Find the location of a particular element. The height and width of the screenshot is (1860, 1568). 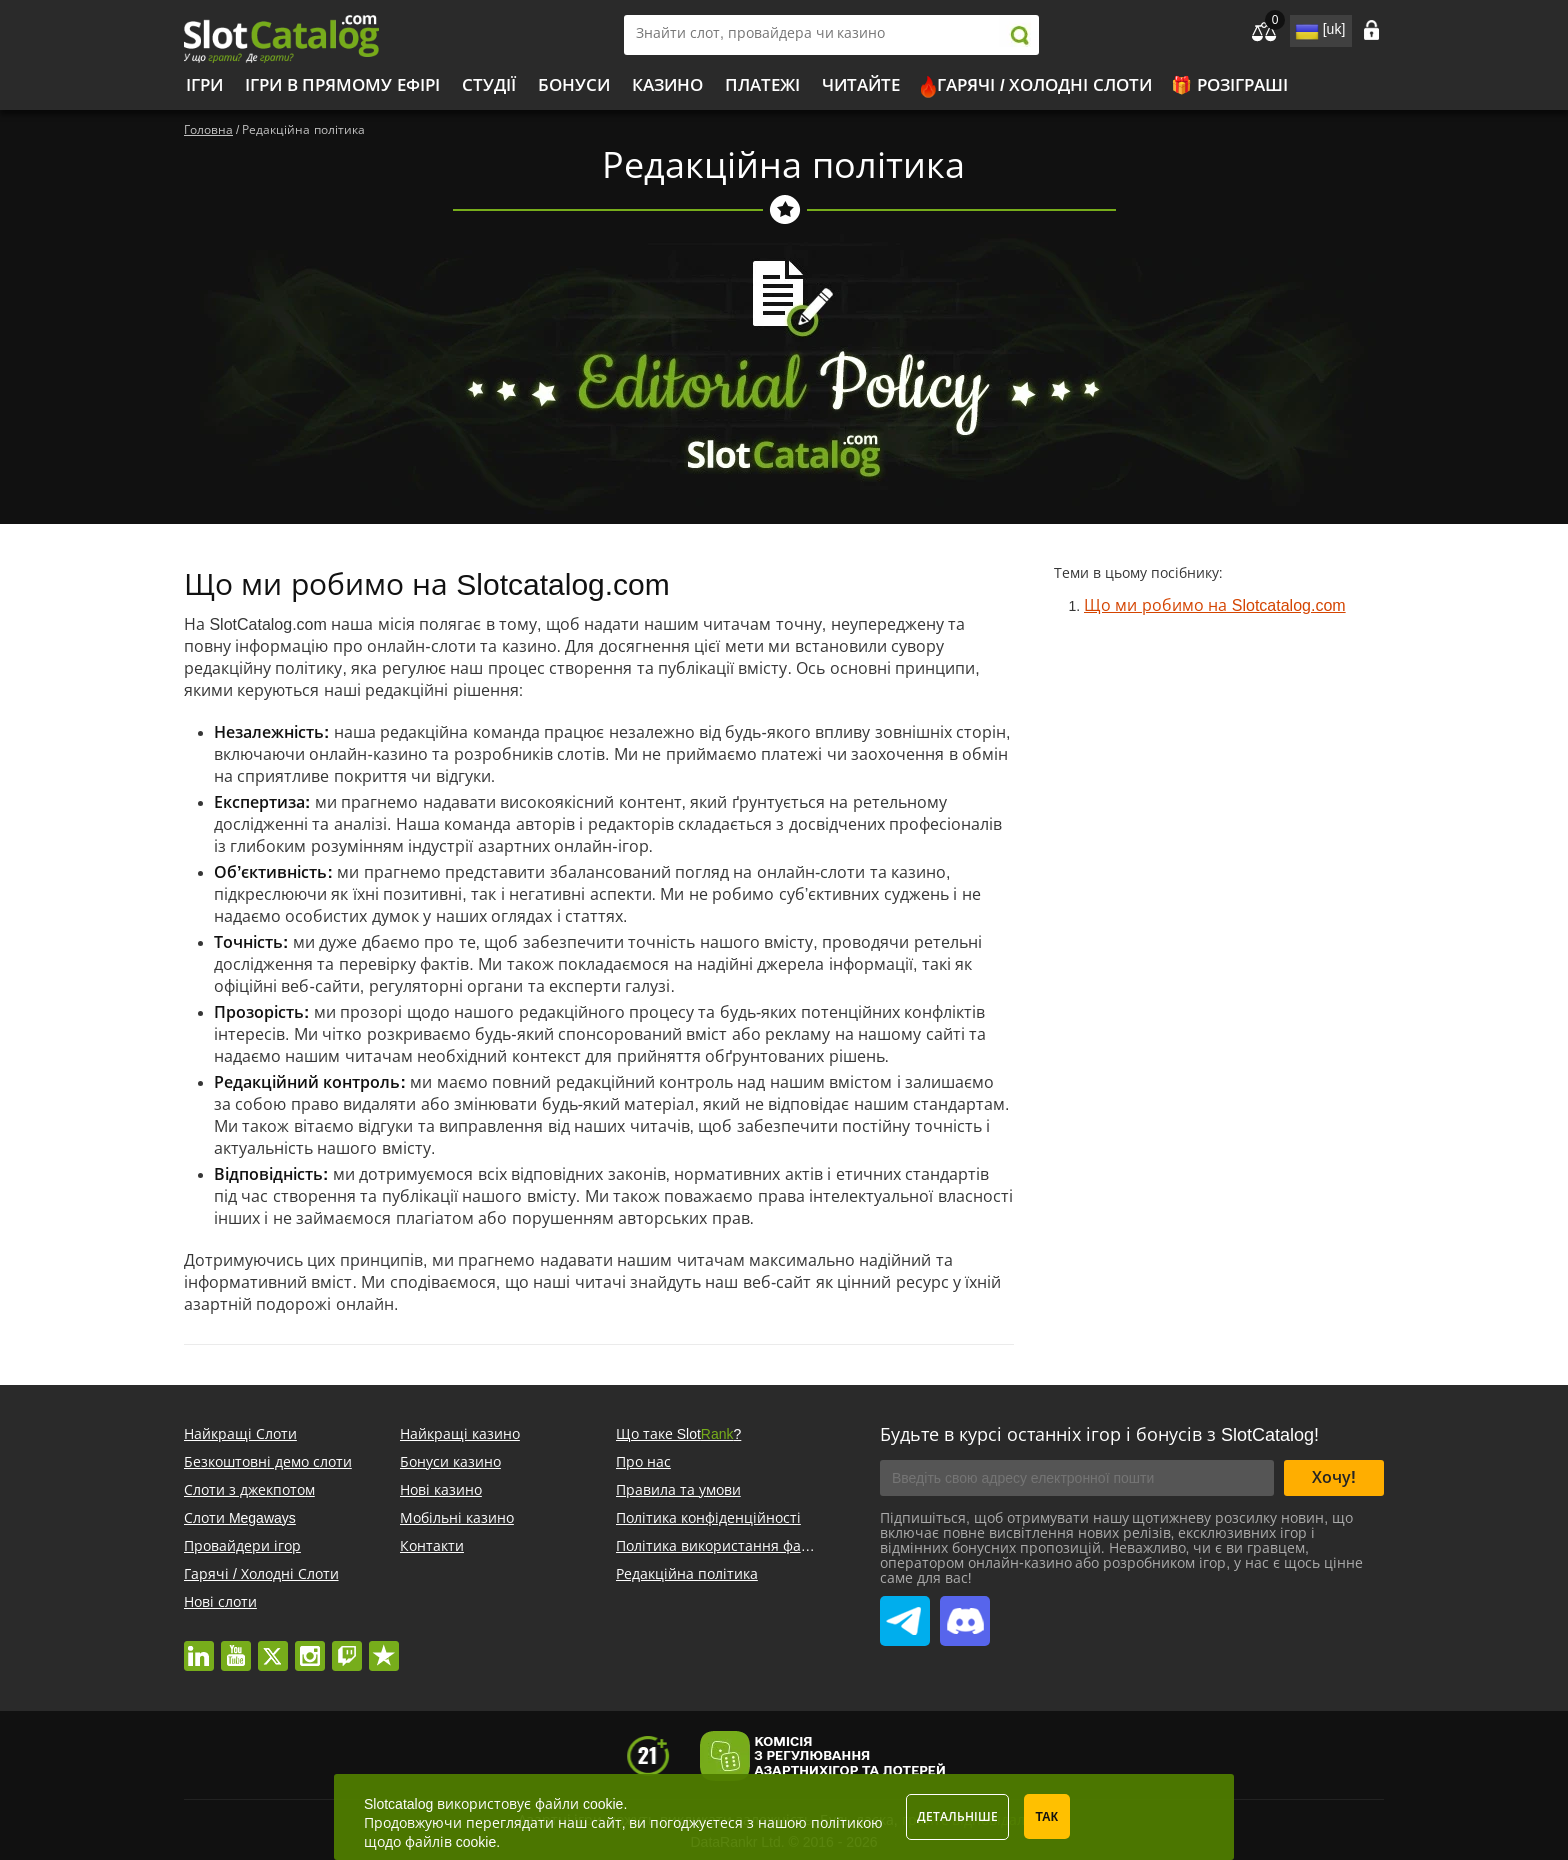

twitch is located at coordinates (347, 1646).